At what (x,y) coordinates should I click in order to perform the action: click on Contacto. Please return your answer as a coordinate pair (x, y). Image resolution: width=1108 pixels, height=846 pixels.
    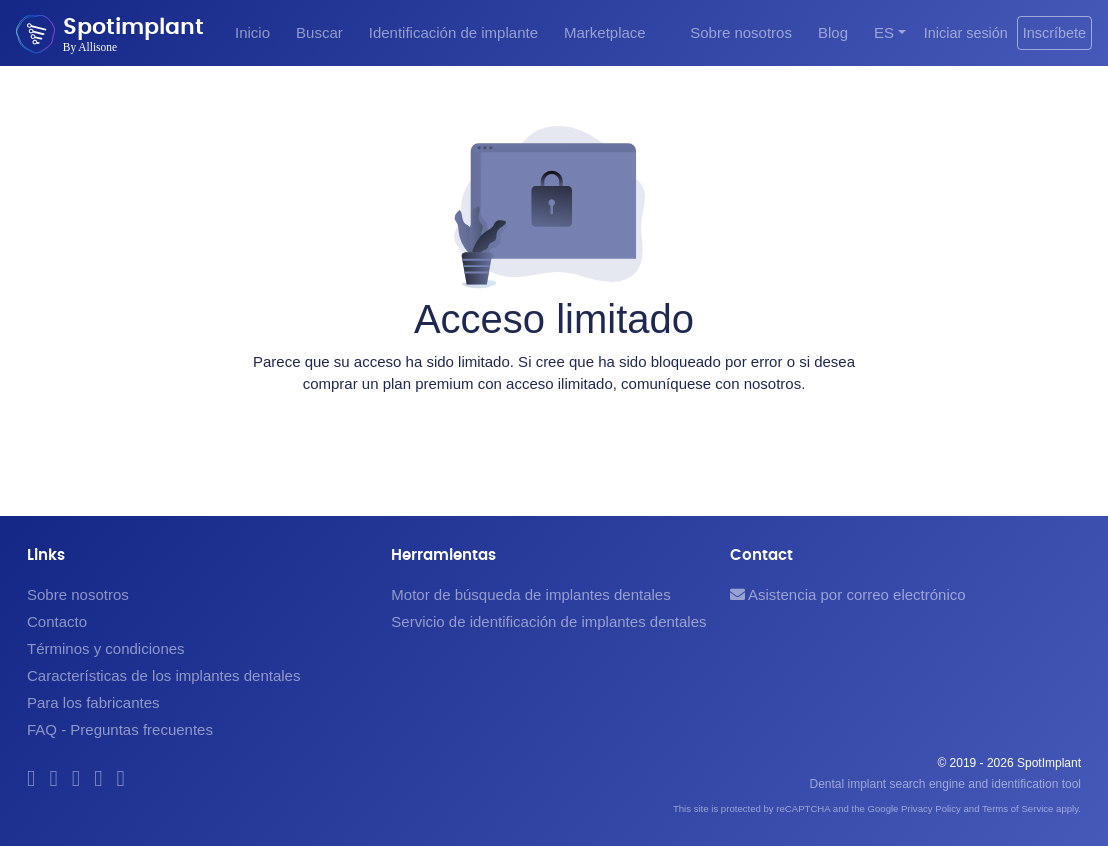
    Looking at the image, I should click on (57, 621).